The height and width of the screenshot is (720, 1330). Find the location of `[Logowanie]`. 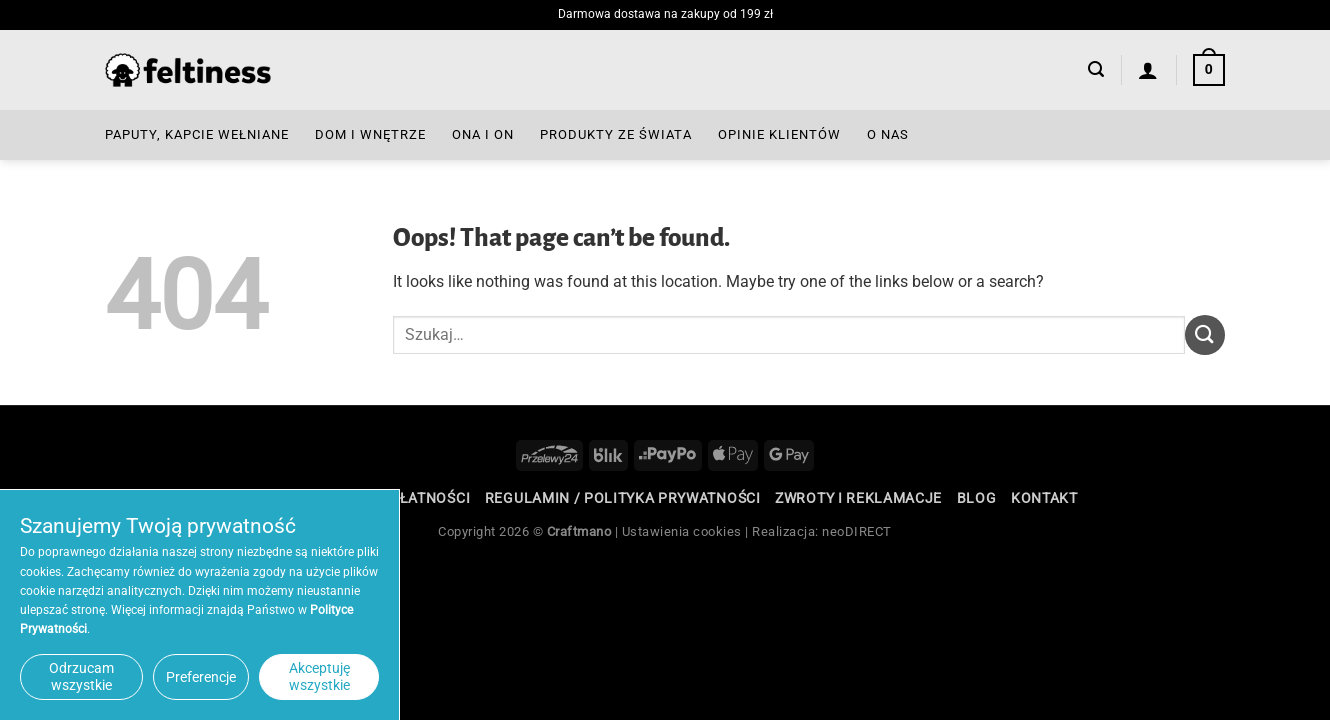

[Logowanie] is located at coordinates (1148, 70).